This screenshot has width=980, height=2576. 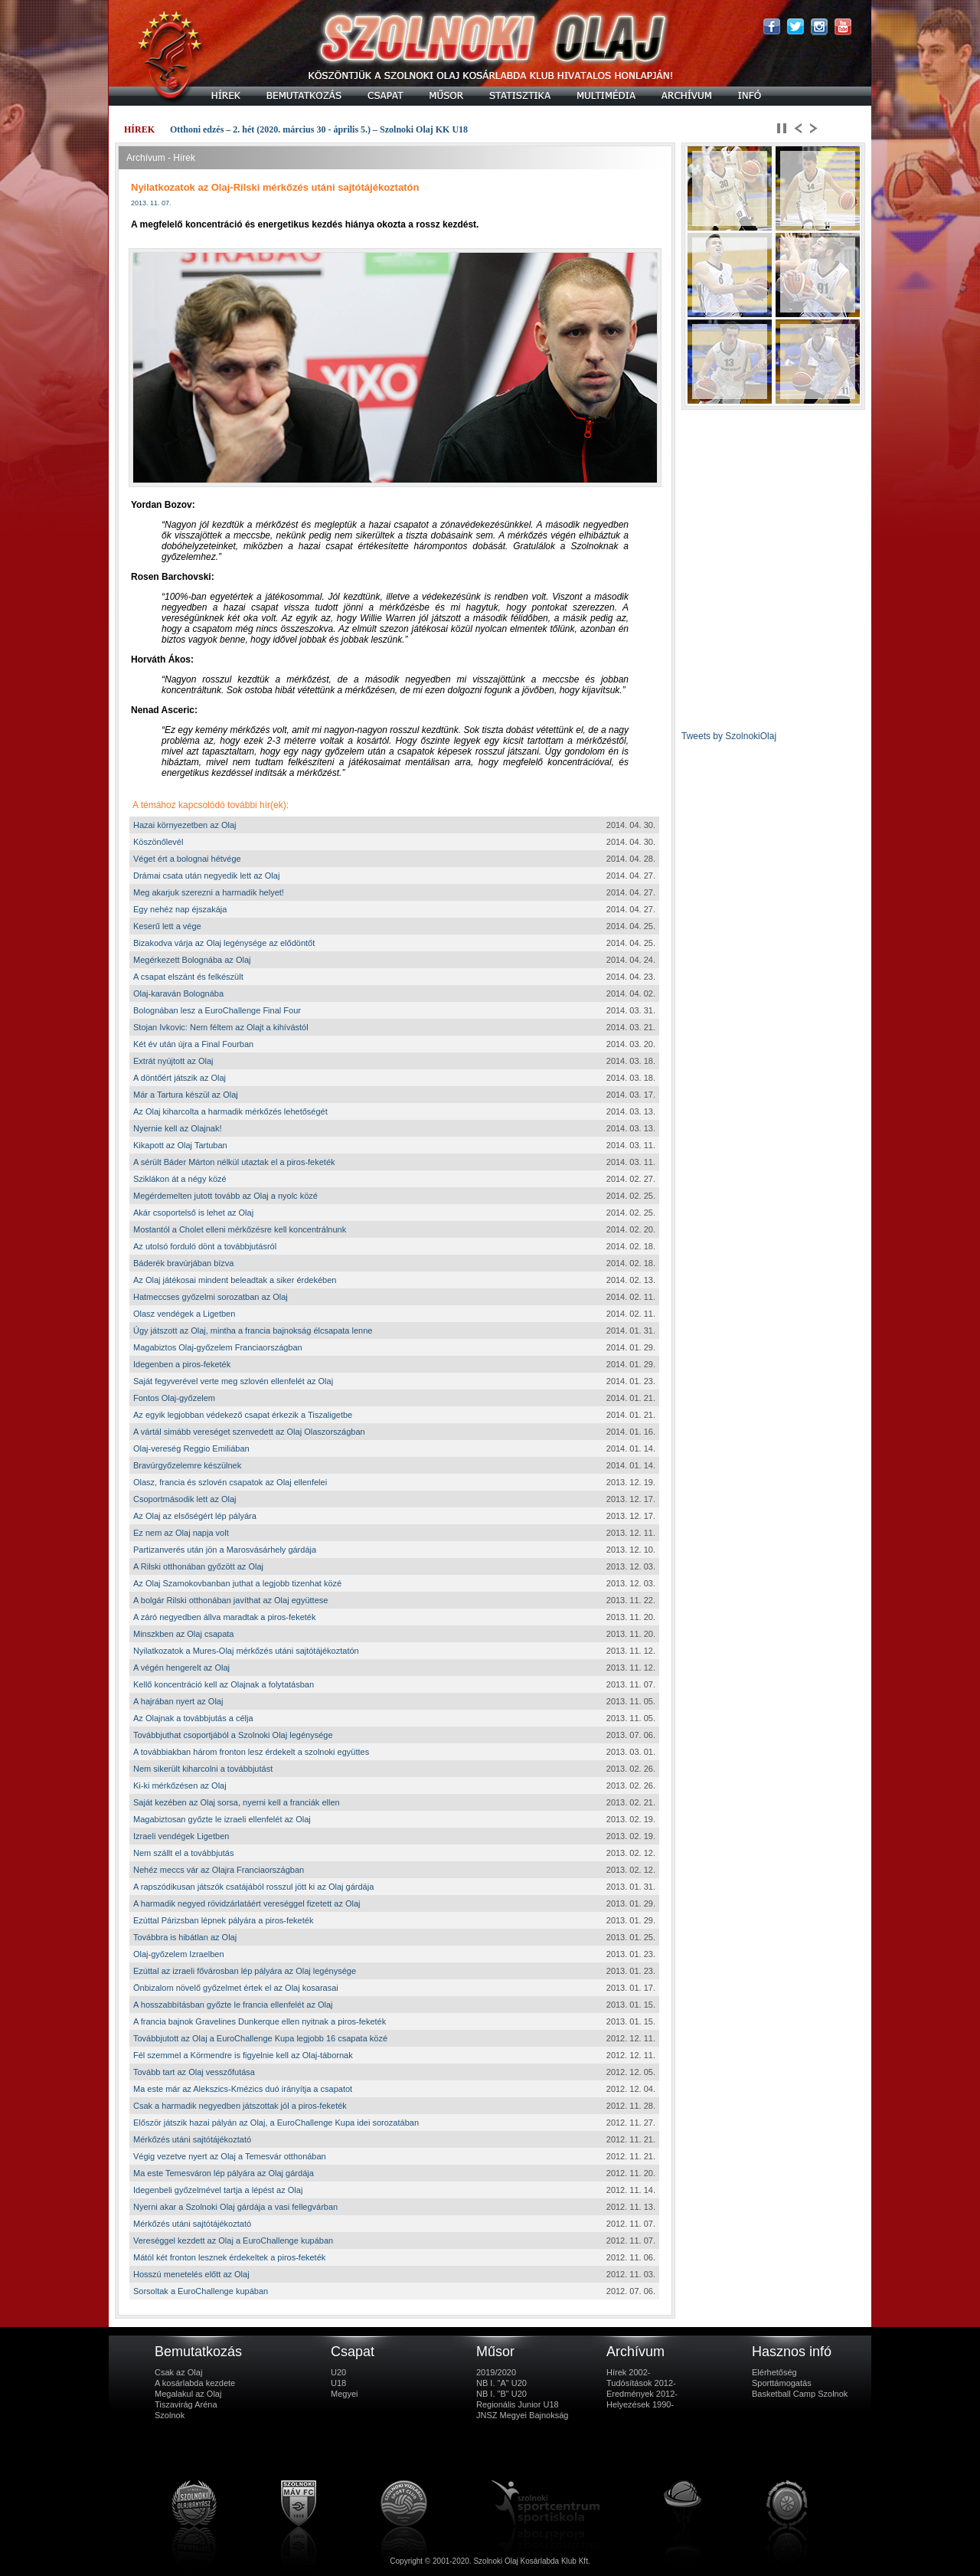 What do you see at coordinates (170, 2415) in the screenshot?
I see `Szolnok` at bounding box center [170, 2415].